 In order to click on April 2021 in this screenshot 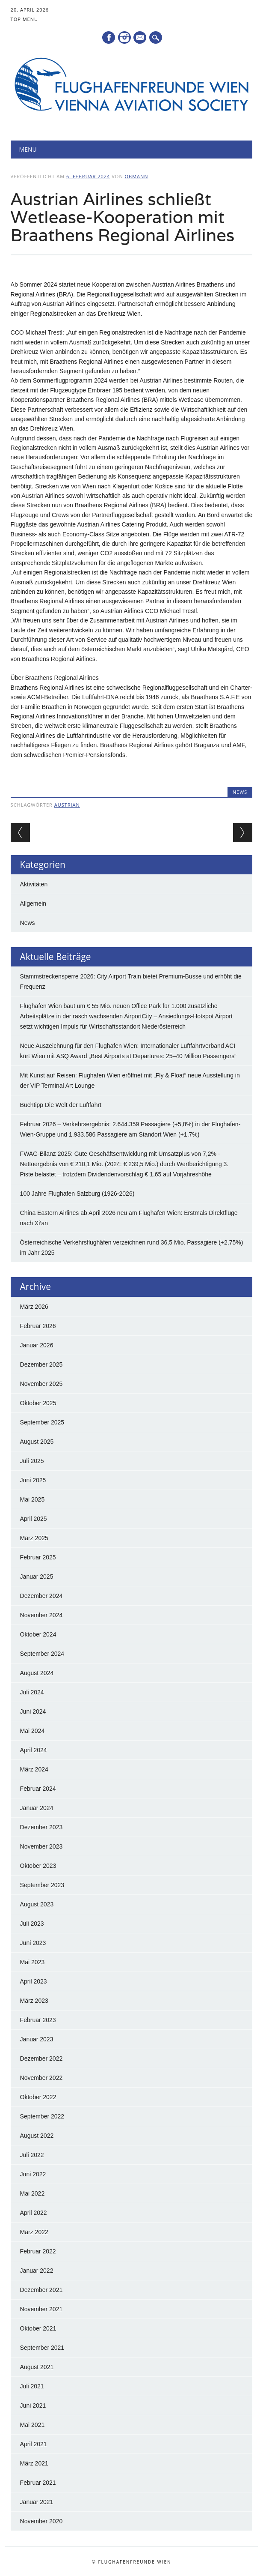, I will do `click(33, 2444)`.